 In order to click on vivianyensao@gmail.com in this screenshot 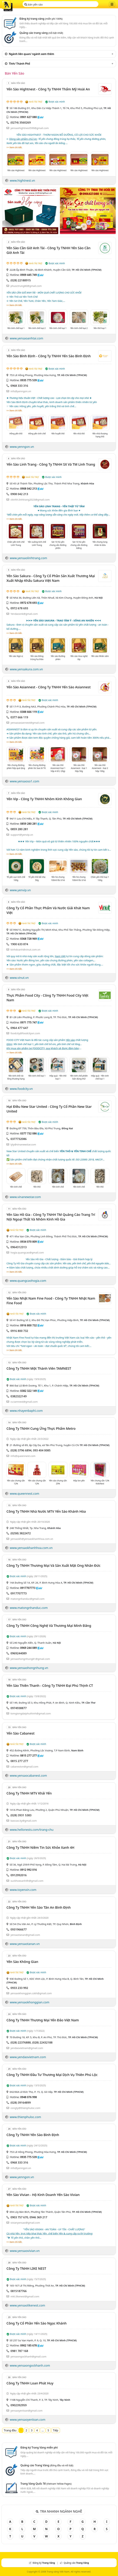, I will do `click(25, 2222)`.